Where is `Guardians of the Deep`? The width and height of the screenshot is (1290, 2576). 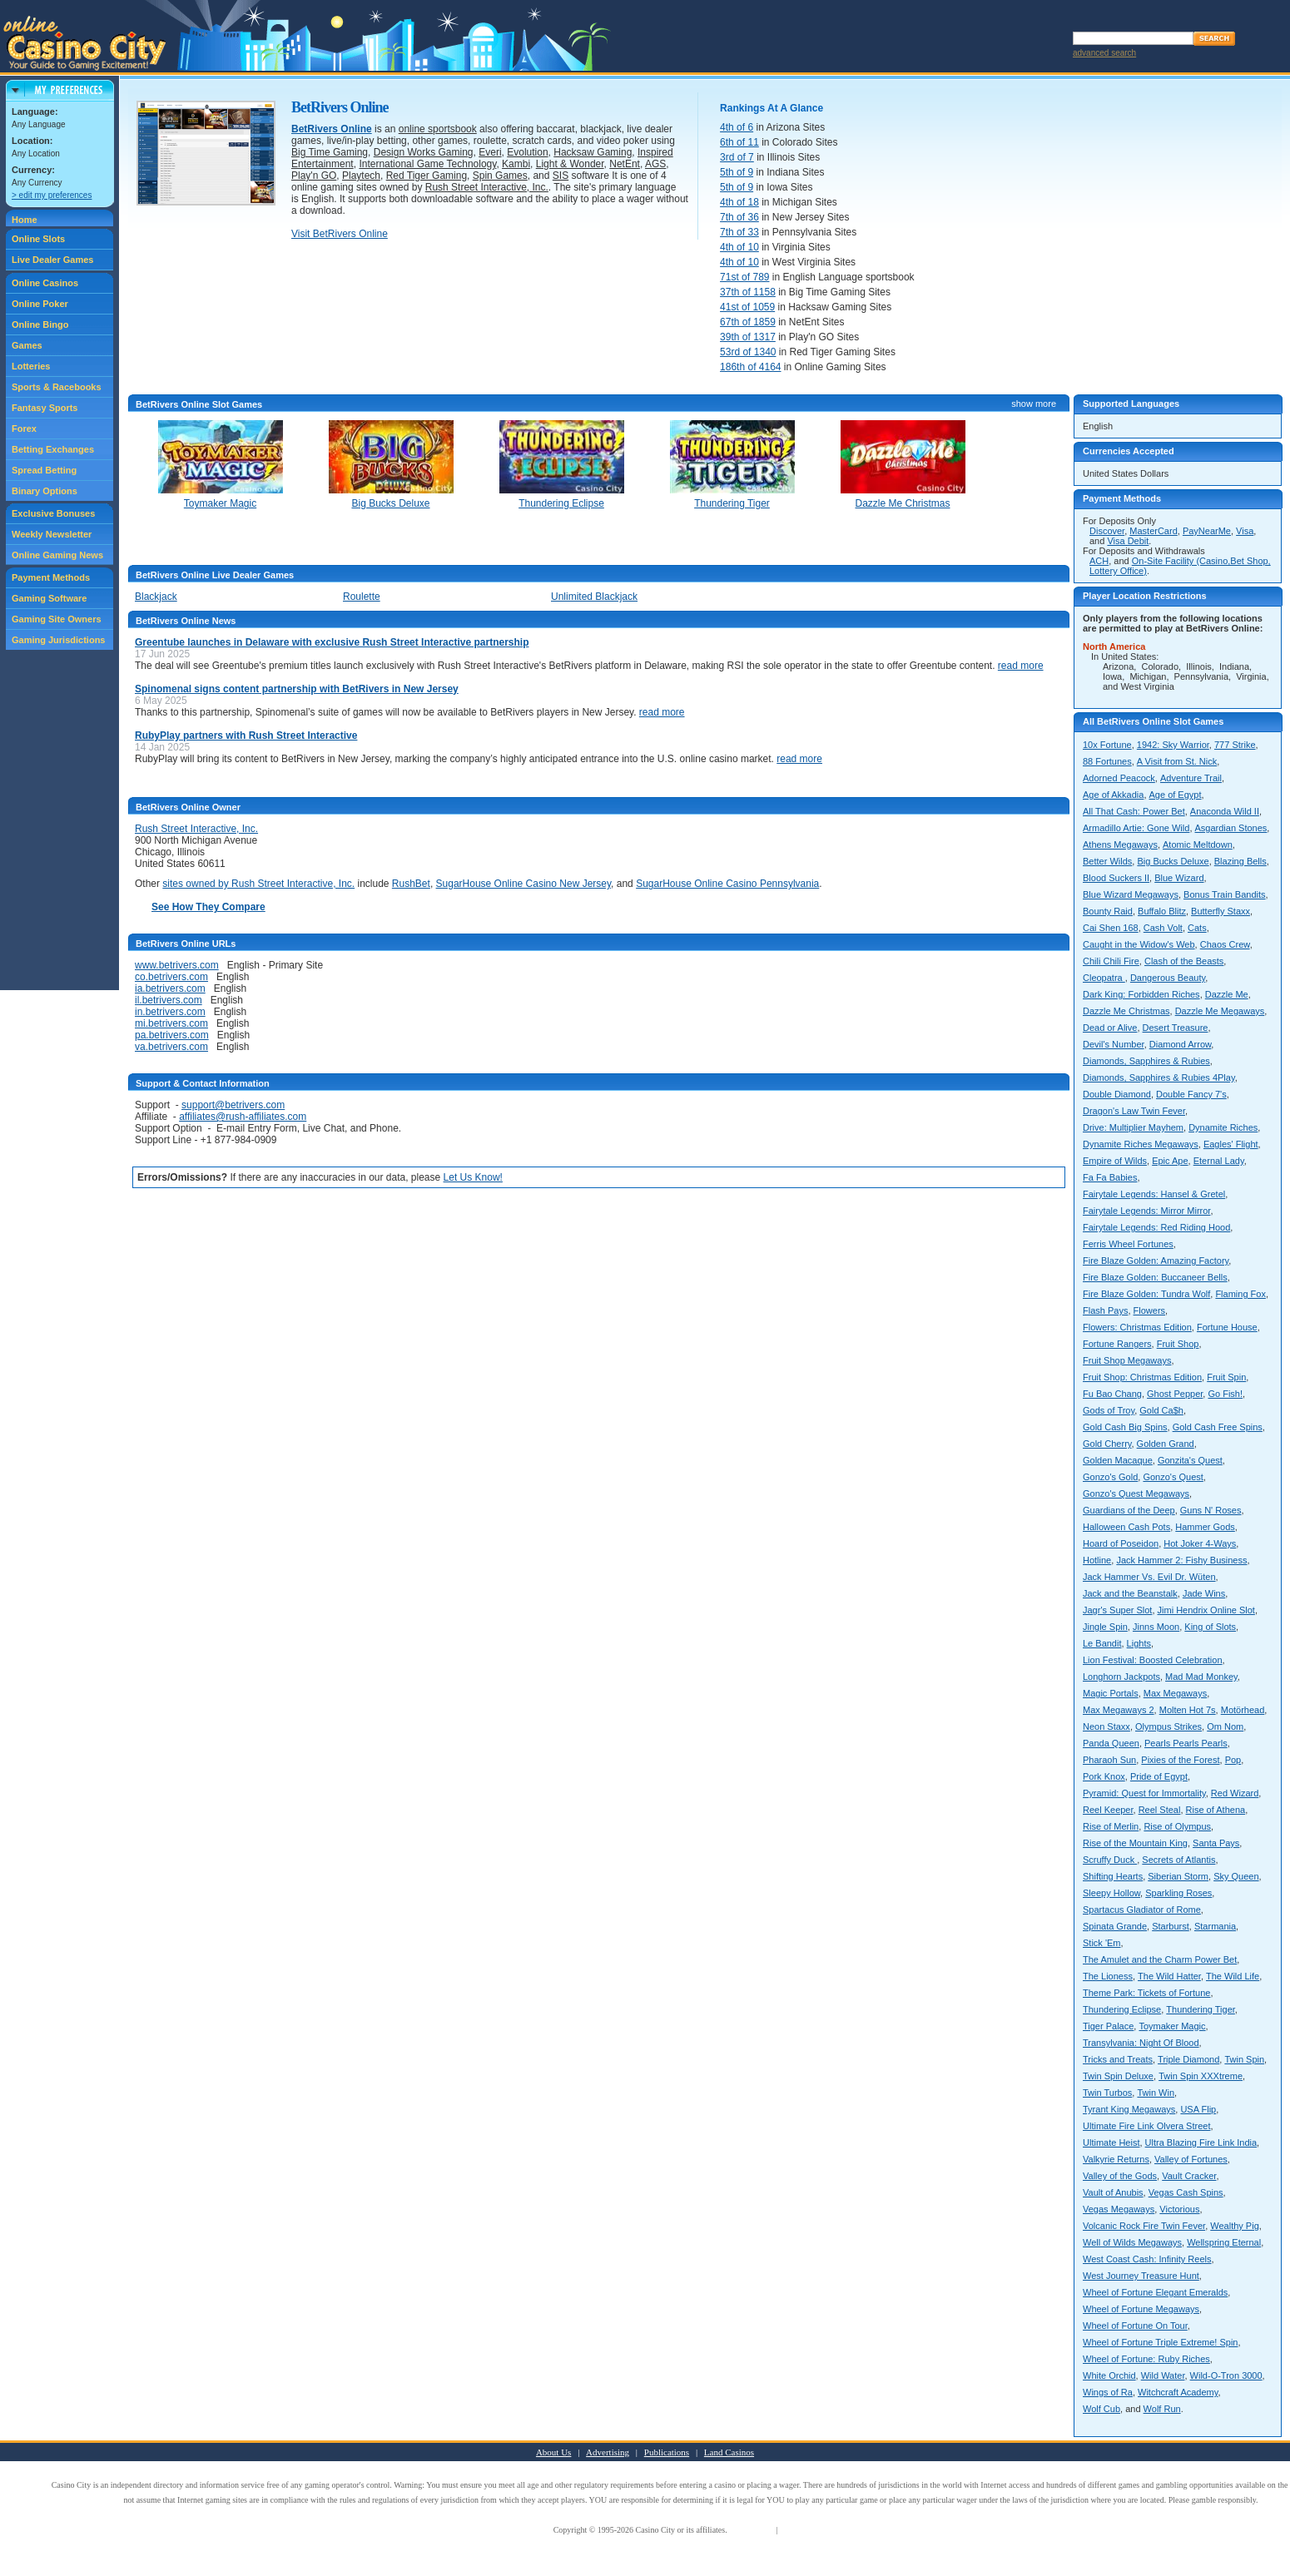
Guardians of the Deep is located at coordinates (1129, 1510).